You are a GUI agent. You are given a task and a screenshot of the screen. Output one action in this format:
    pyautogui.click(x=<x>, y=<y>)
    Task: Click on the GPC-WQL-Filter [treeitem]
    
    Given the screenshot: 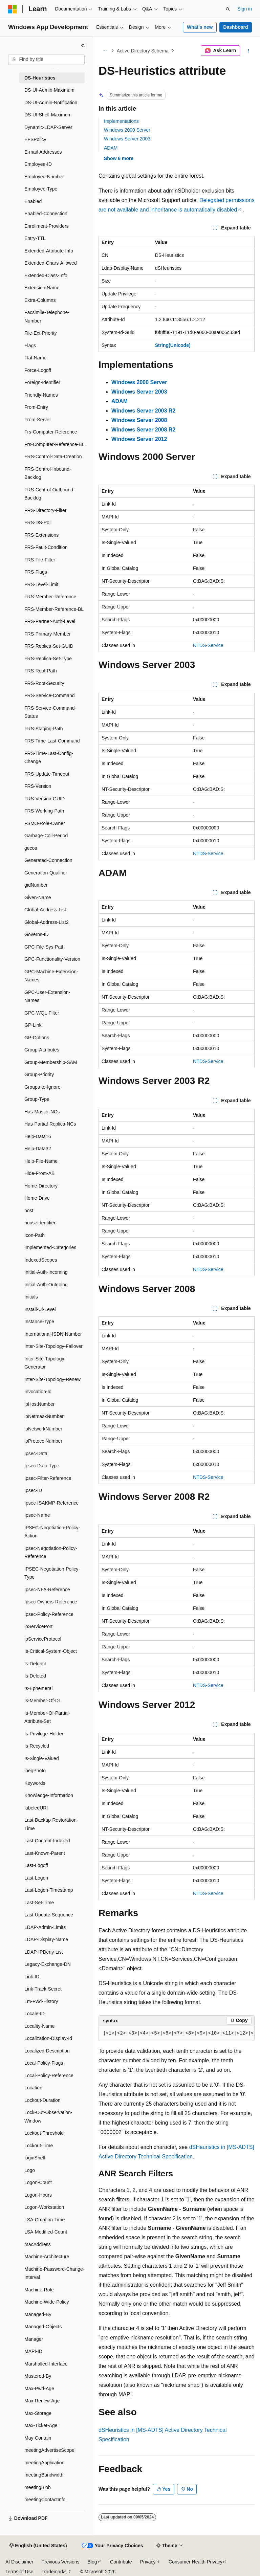 What is the action you would take?
    pyautogui.click(x=41, y=1013)
    